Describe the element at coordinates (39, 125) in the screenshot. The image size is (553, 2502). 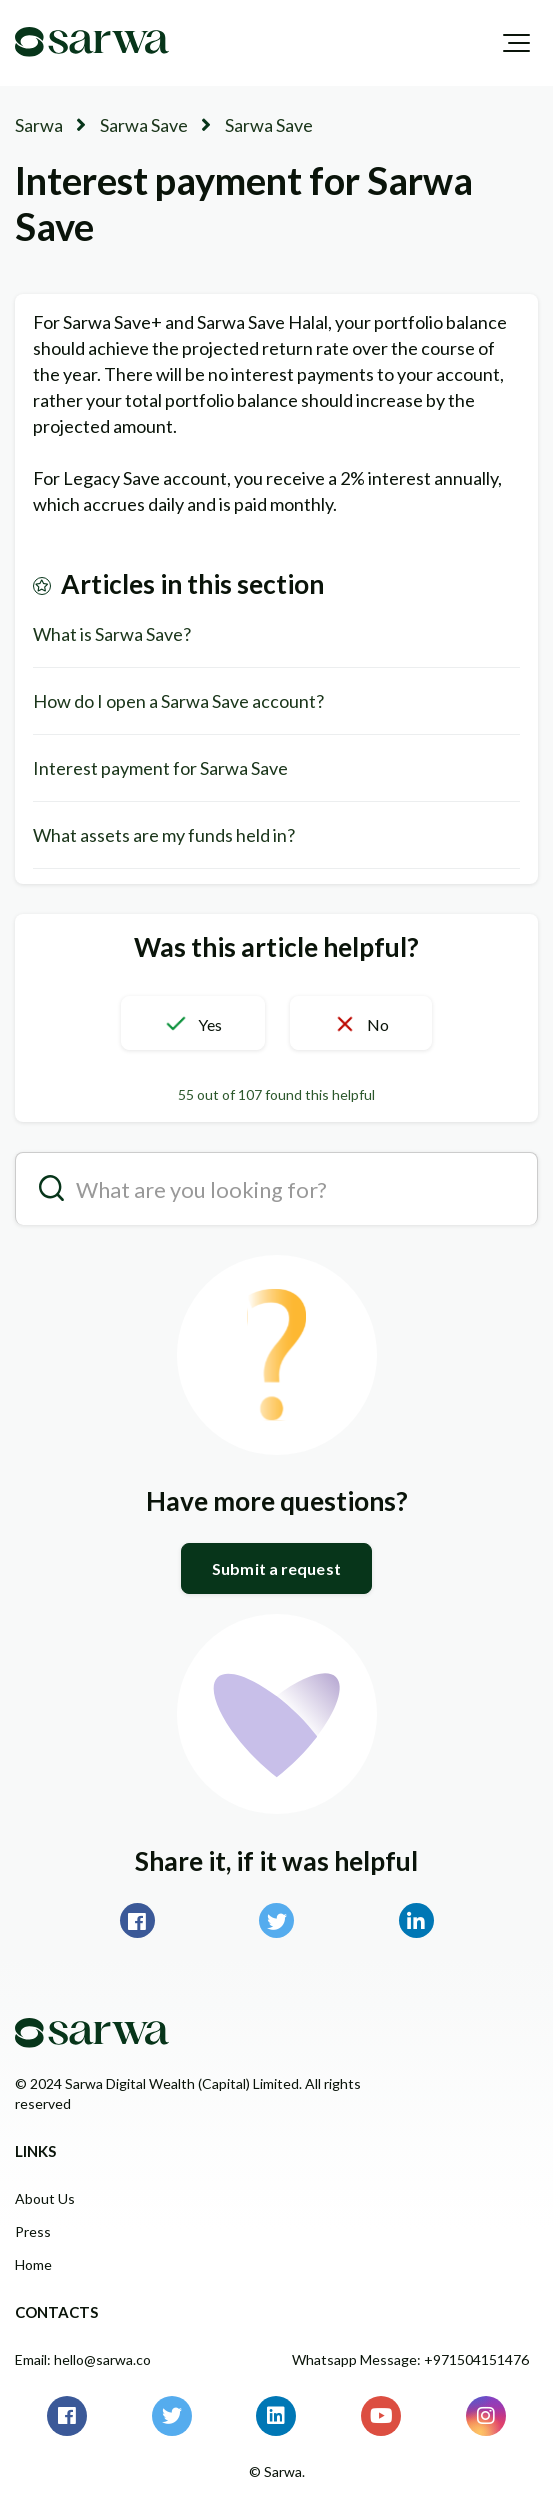
I see `Sarwa` at that location.